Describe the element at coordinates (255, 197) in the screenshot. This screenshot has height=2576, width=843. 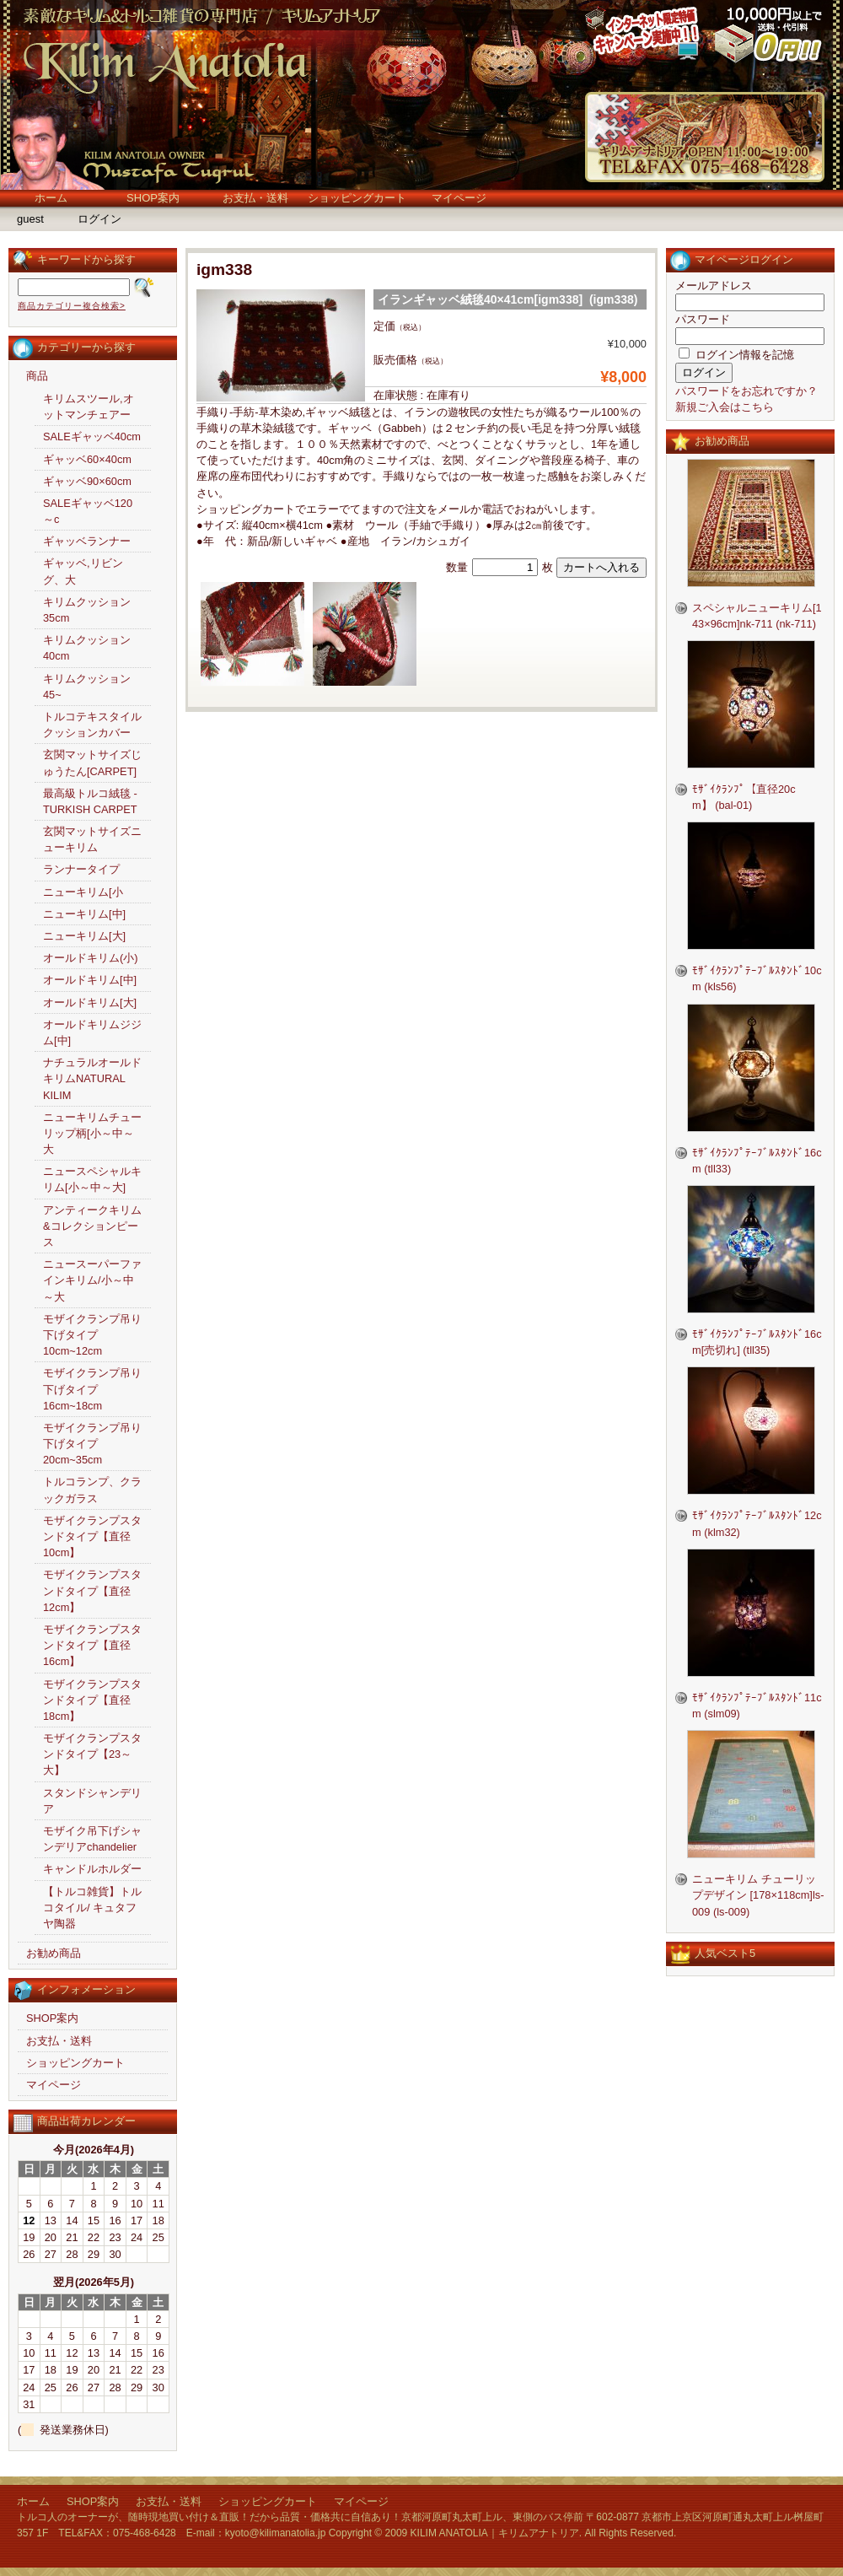
I see `お支払・送料` at that location.